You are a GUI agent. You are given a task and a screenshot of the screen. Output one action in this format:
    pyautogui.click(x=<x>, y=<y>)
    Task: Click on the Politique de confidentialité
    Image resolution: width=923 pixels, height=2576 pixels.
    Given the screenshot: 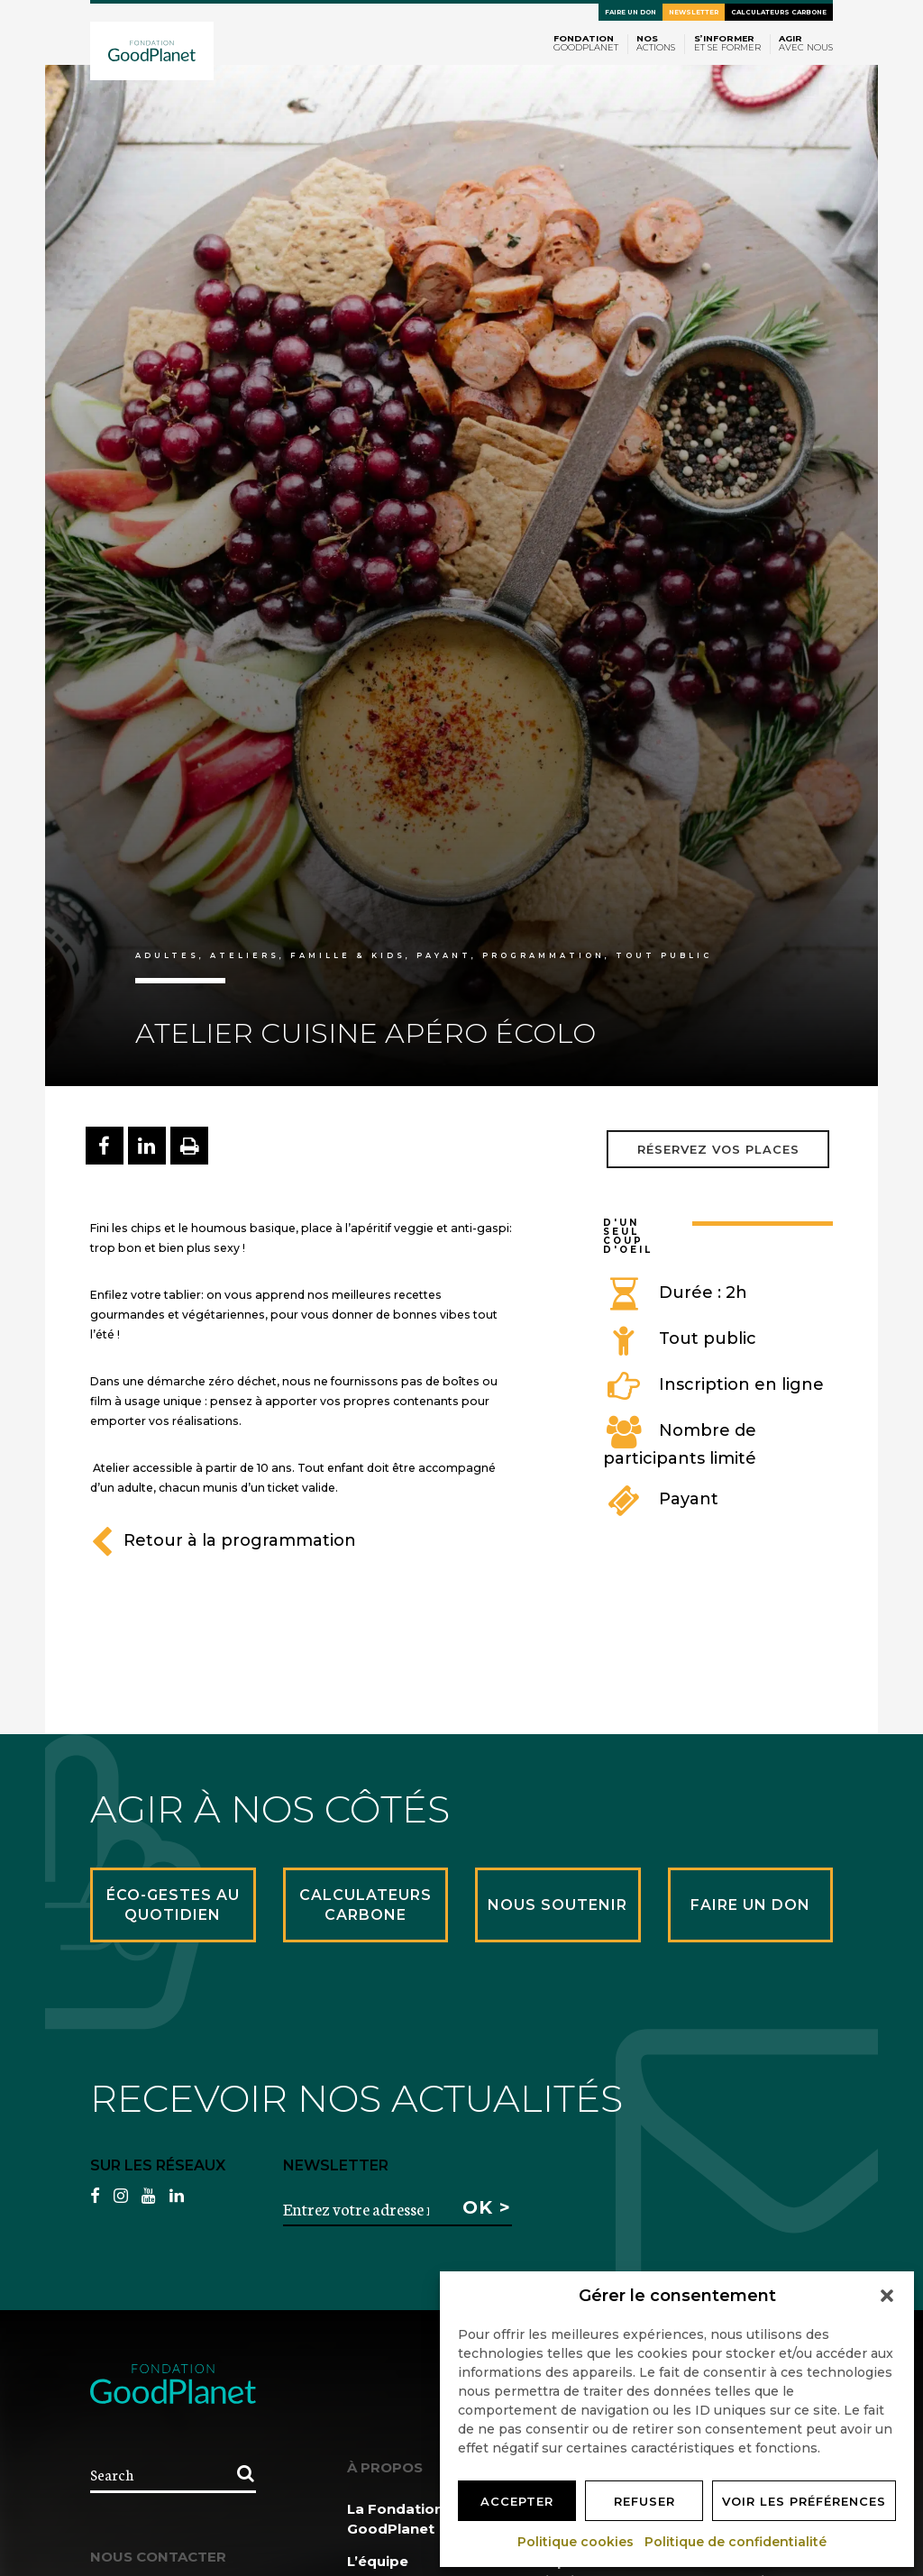 What is the action you would take?
    pyautogui.click(x=736, y=2542)
    